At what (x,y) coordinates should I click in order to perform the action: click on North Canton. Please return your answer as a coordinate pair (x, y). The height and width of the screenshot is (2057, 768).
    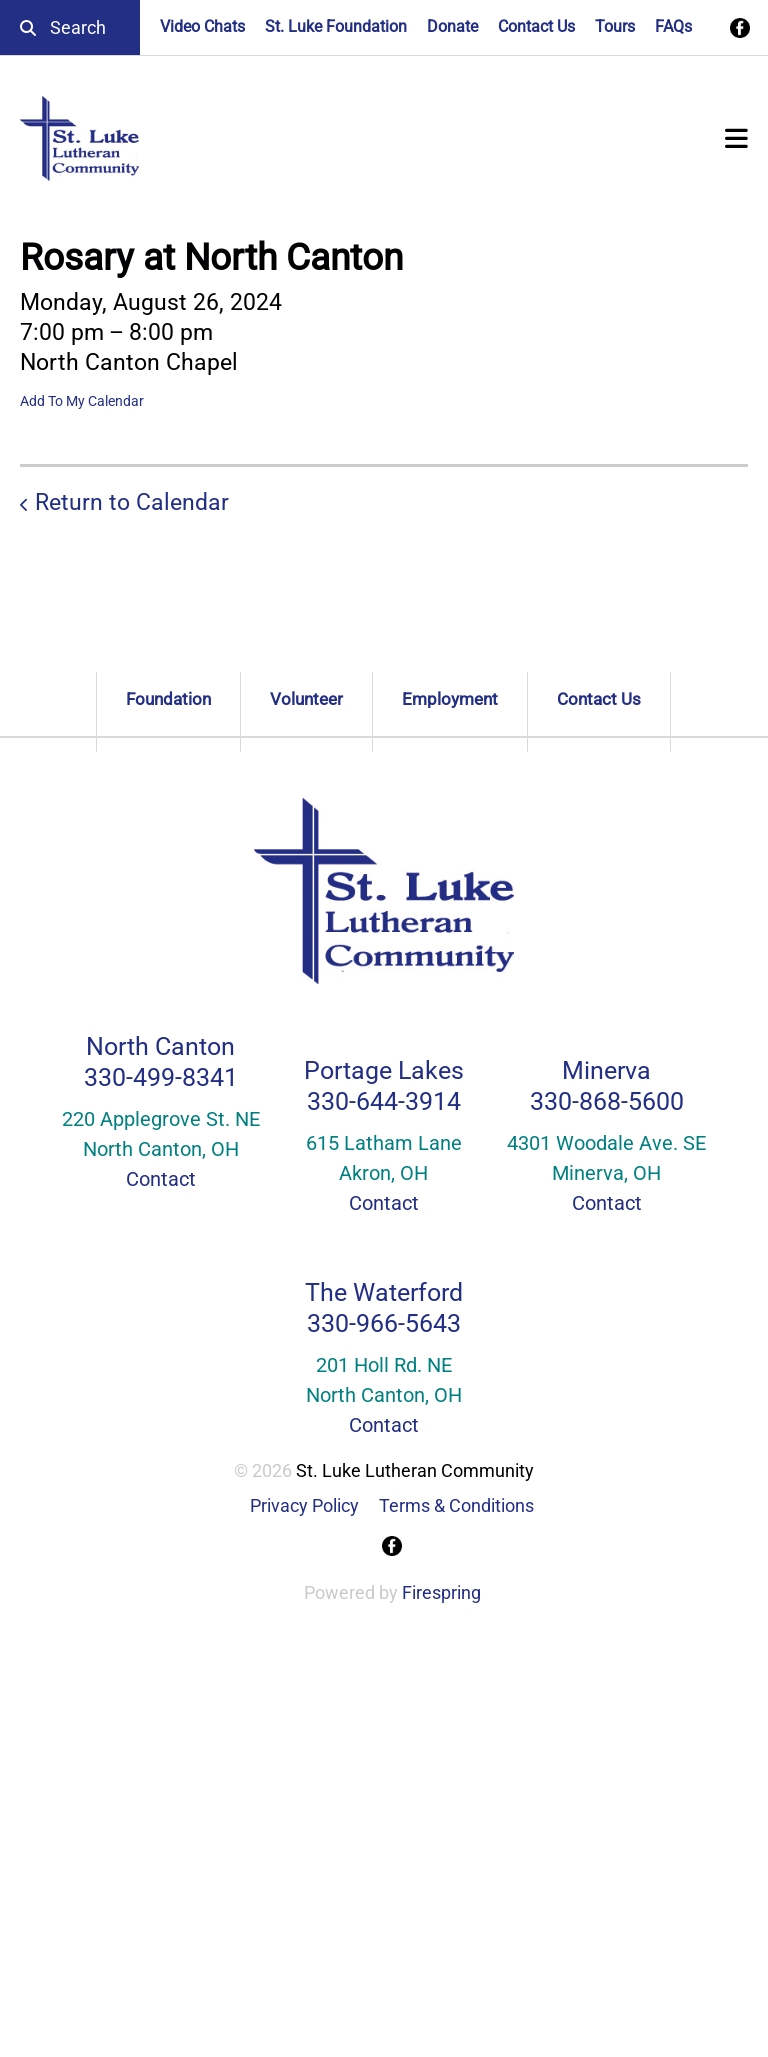
    Looking at the image, I should click on (160, 1046).